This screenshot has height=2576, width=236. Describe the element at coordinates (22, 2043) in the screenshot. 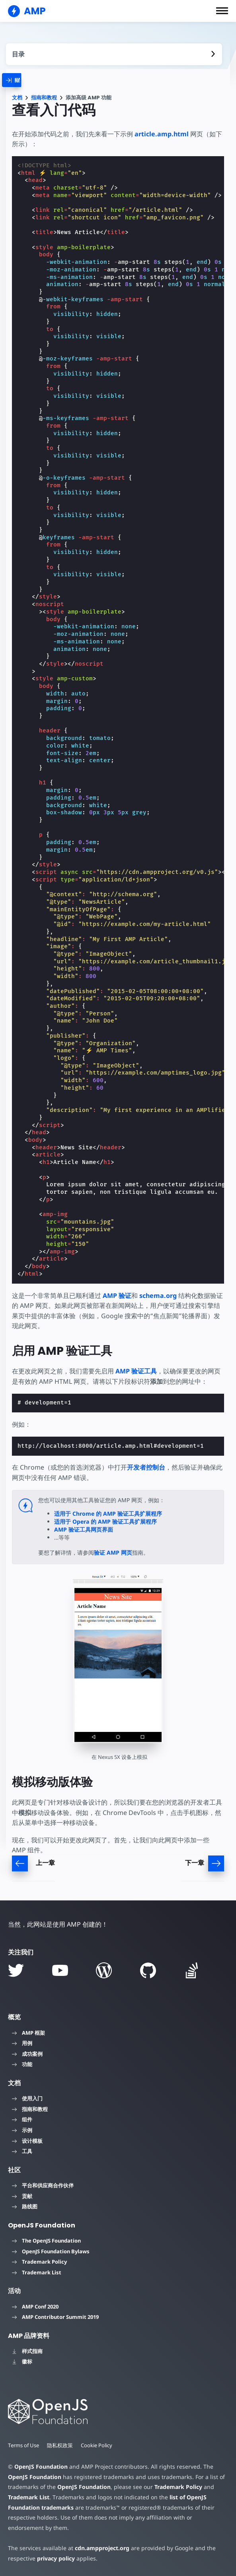

I see `用例` at that location.